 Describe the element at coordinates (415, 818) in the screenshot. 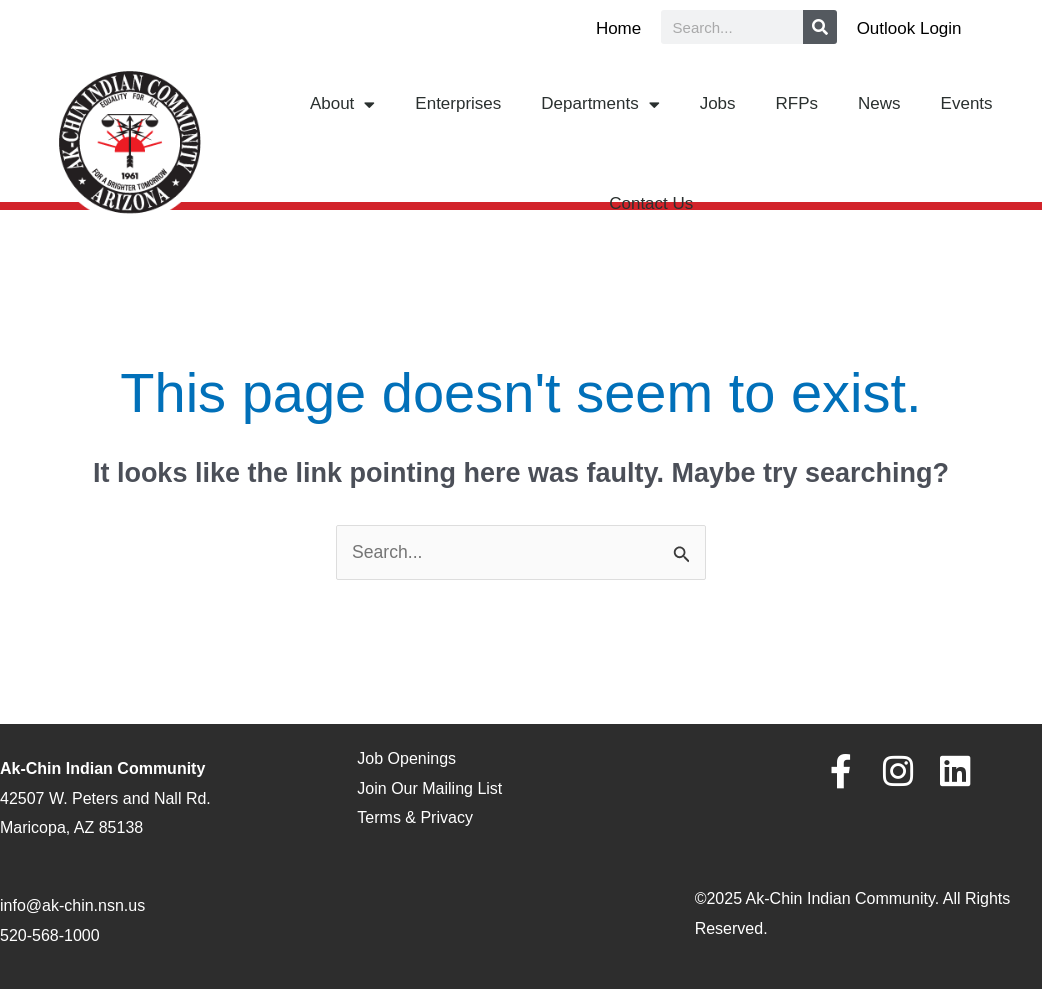

I see `Terms & Privacy` at that location.